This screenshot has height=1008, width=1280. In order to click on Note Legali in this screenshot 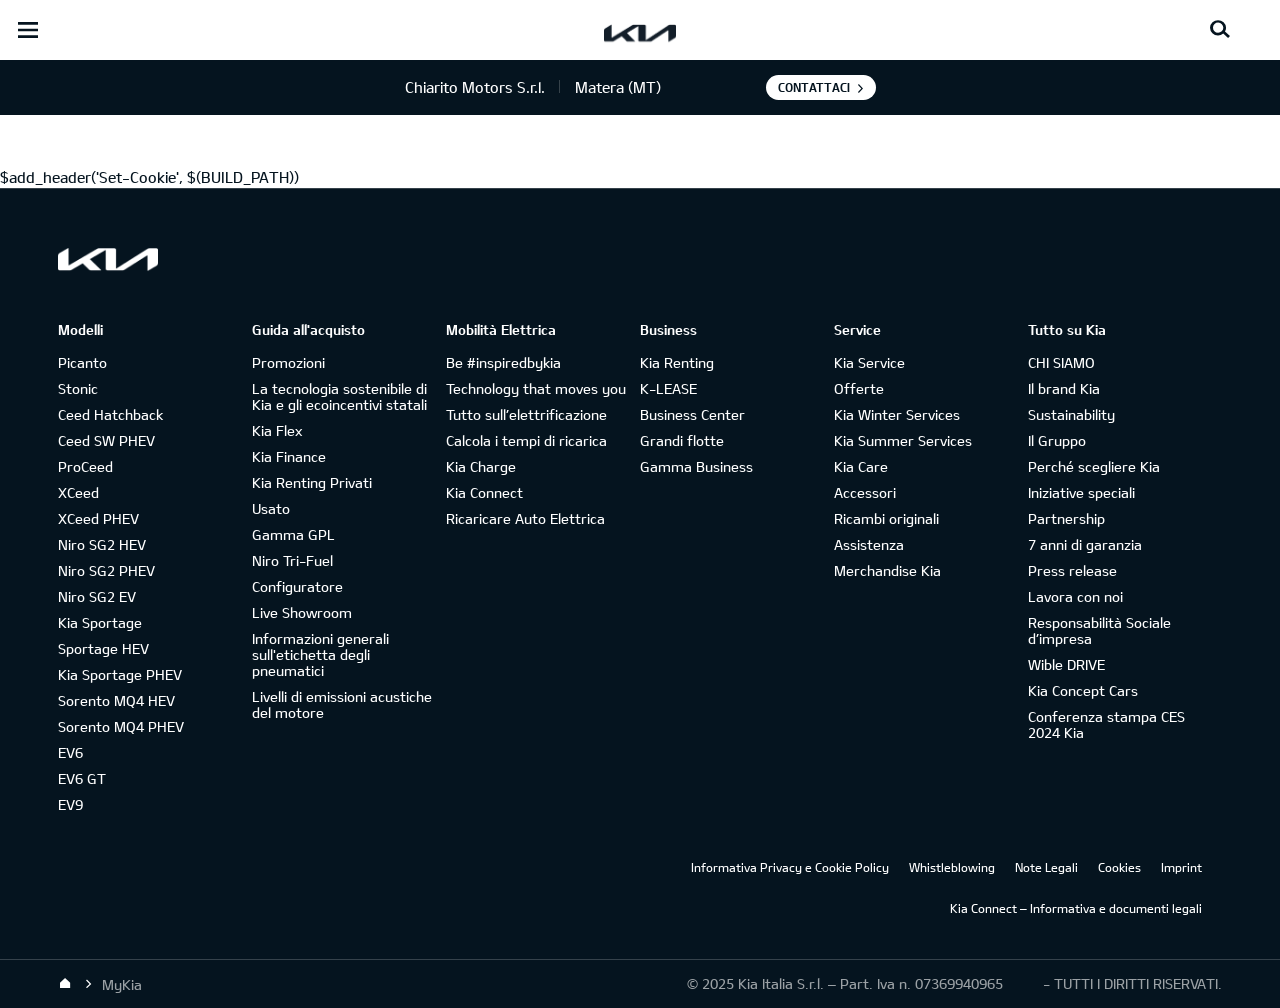, I will do `click(1046, 867)`.